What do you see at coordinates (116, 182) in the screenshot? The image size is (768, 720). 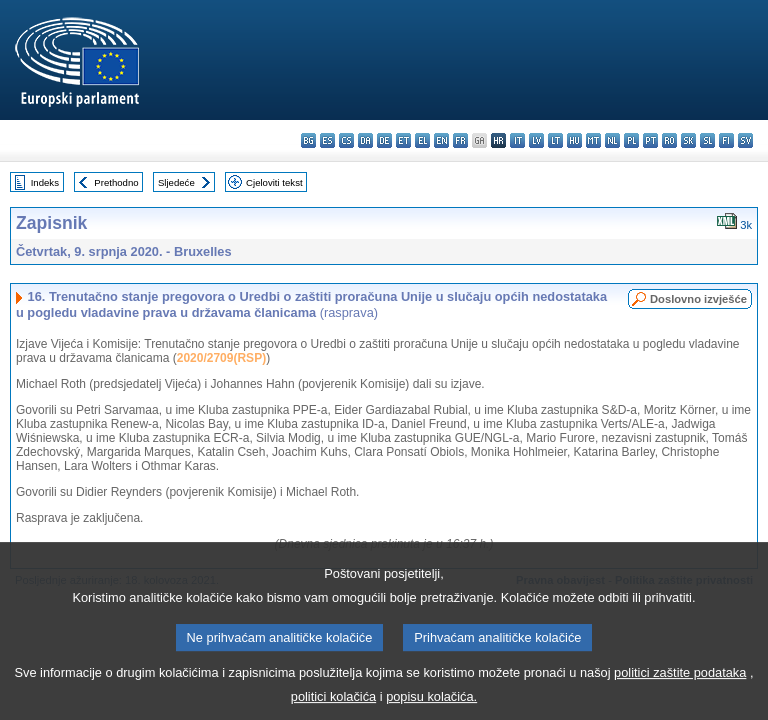 I see `Prethodno` at bounding box center [116, 182].